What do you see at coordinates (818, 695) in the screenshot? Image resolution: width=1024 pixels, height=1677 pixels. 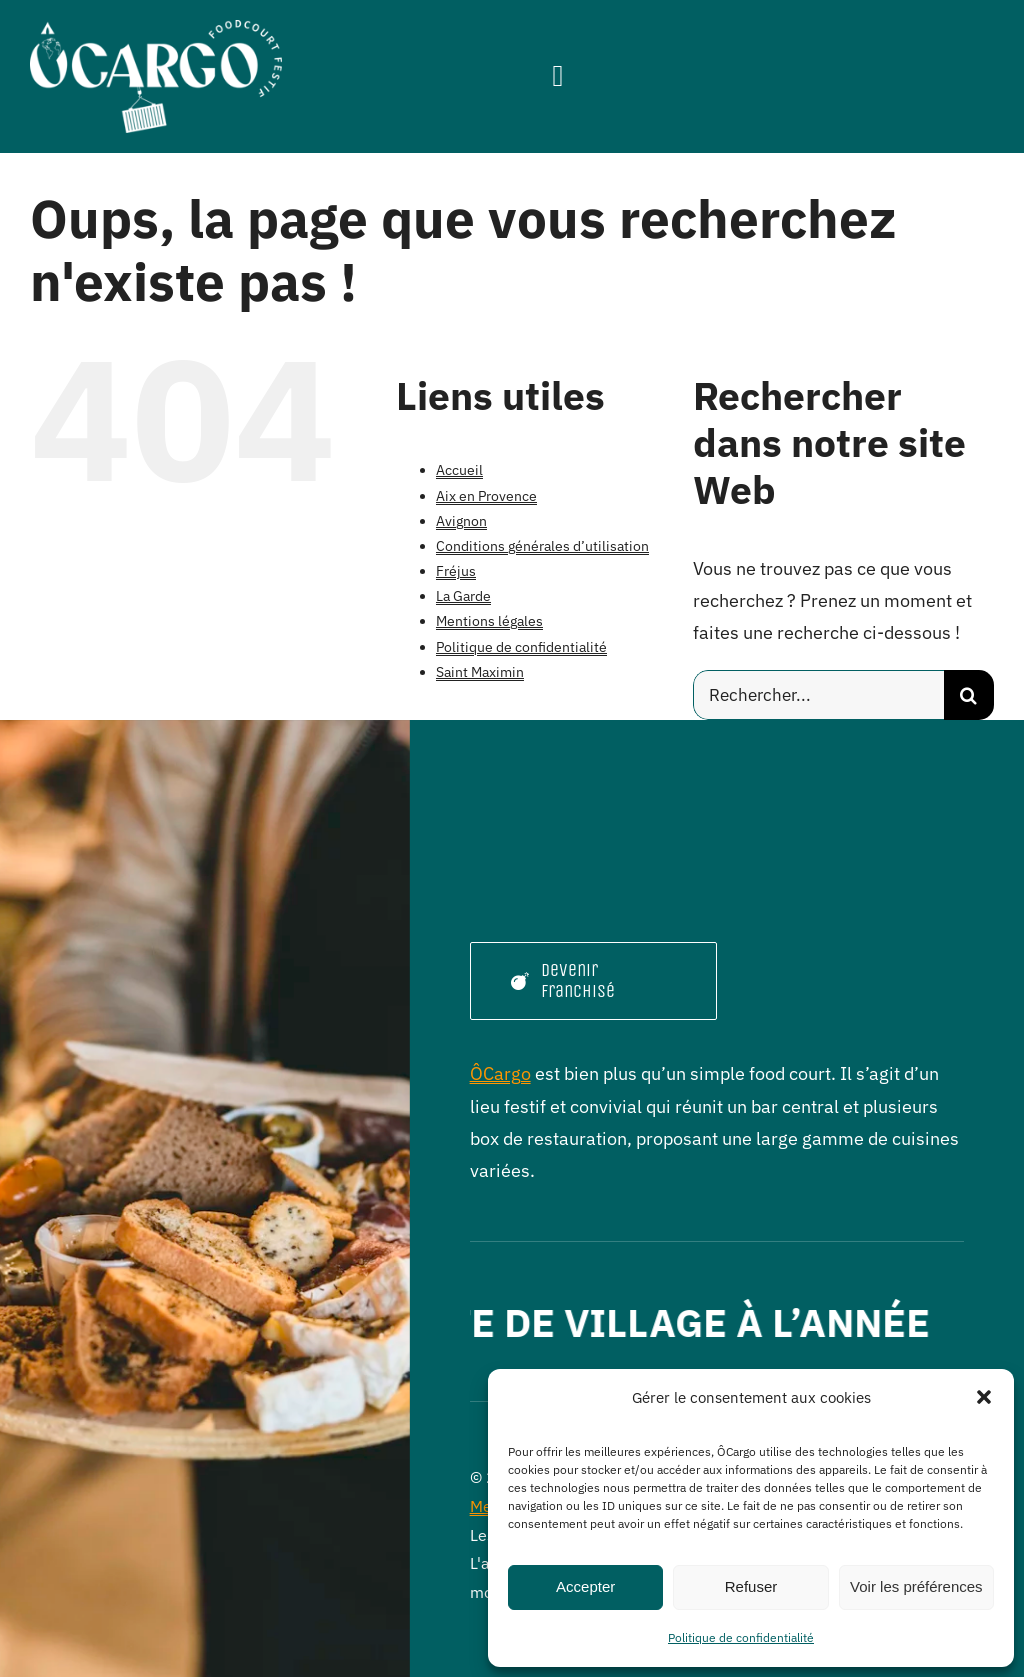 I see `[Rechercher...]` at bounding box center [818, 695].